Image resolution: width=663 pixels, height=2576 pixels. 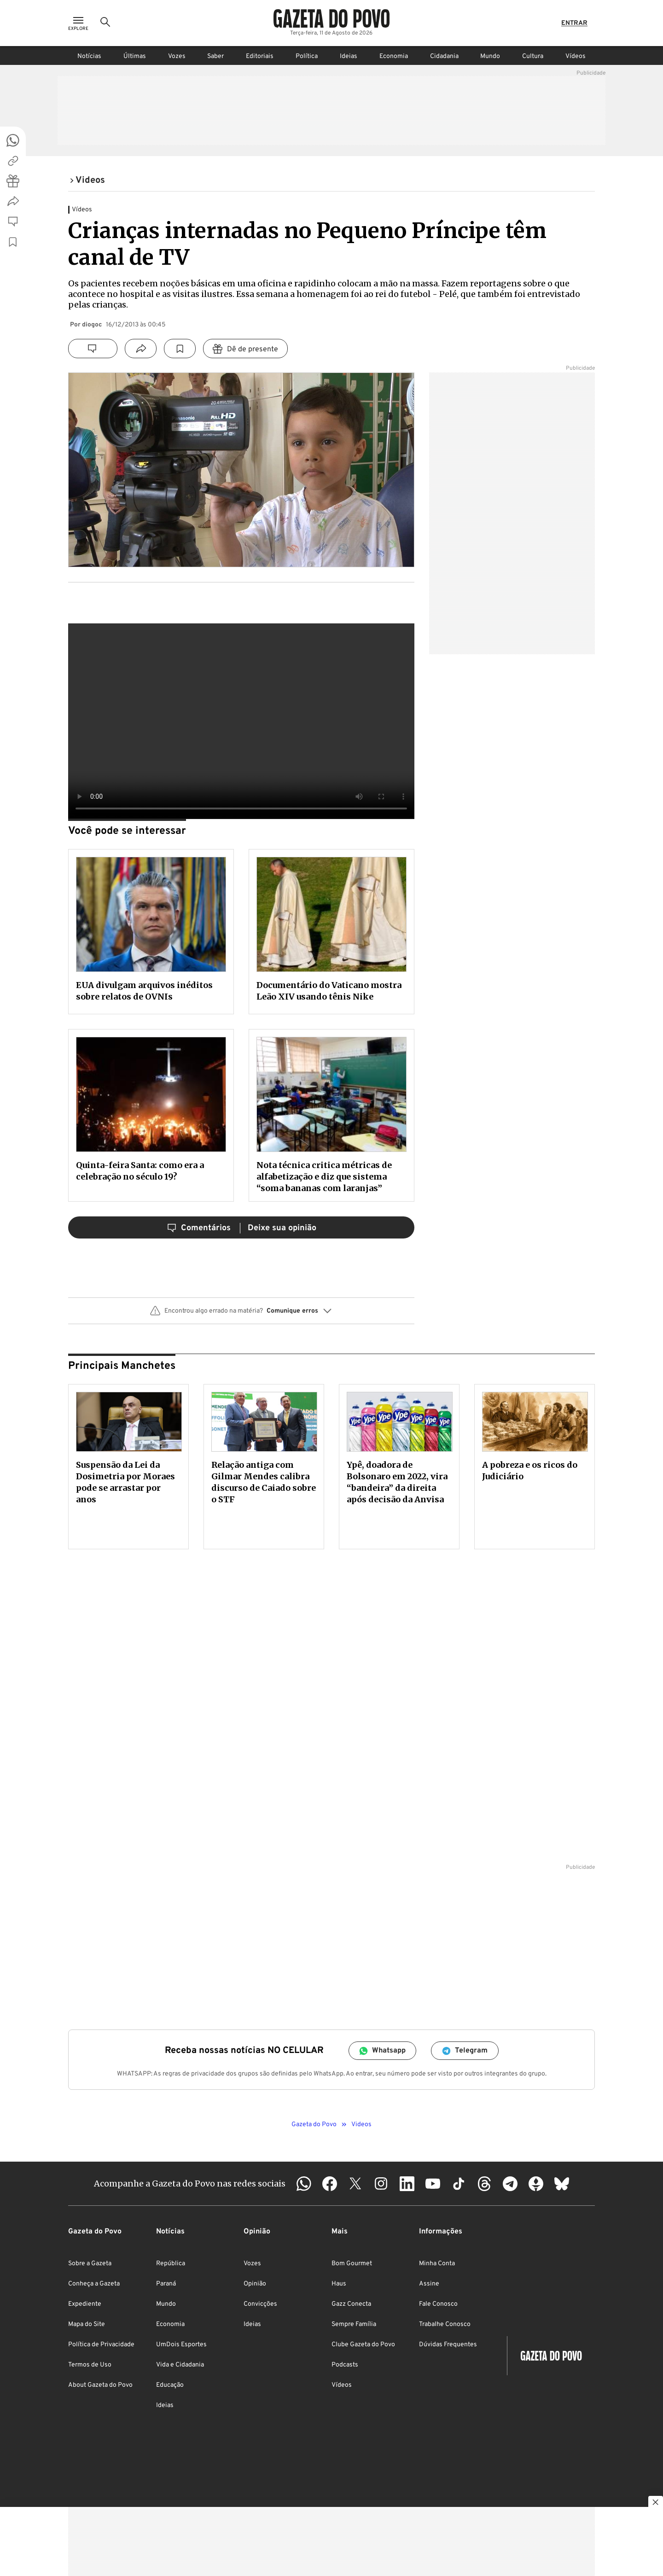 I want to click on Haus, so click(x=339, y=2284).